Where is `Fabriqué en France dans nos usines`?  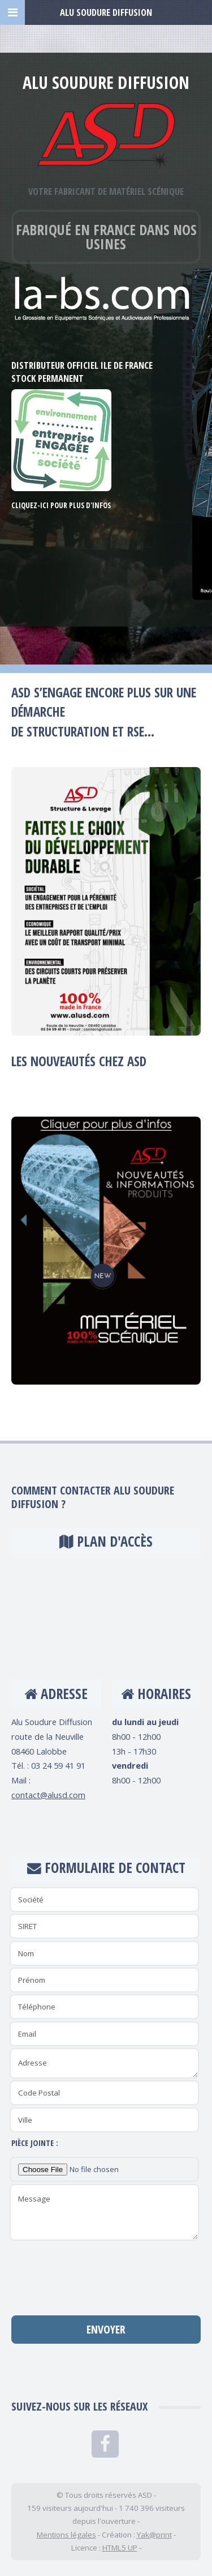
Fabriqué en France dans nos usines is located at coordinates (106, 236).